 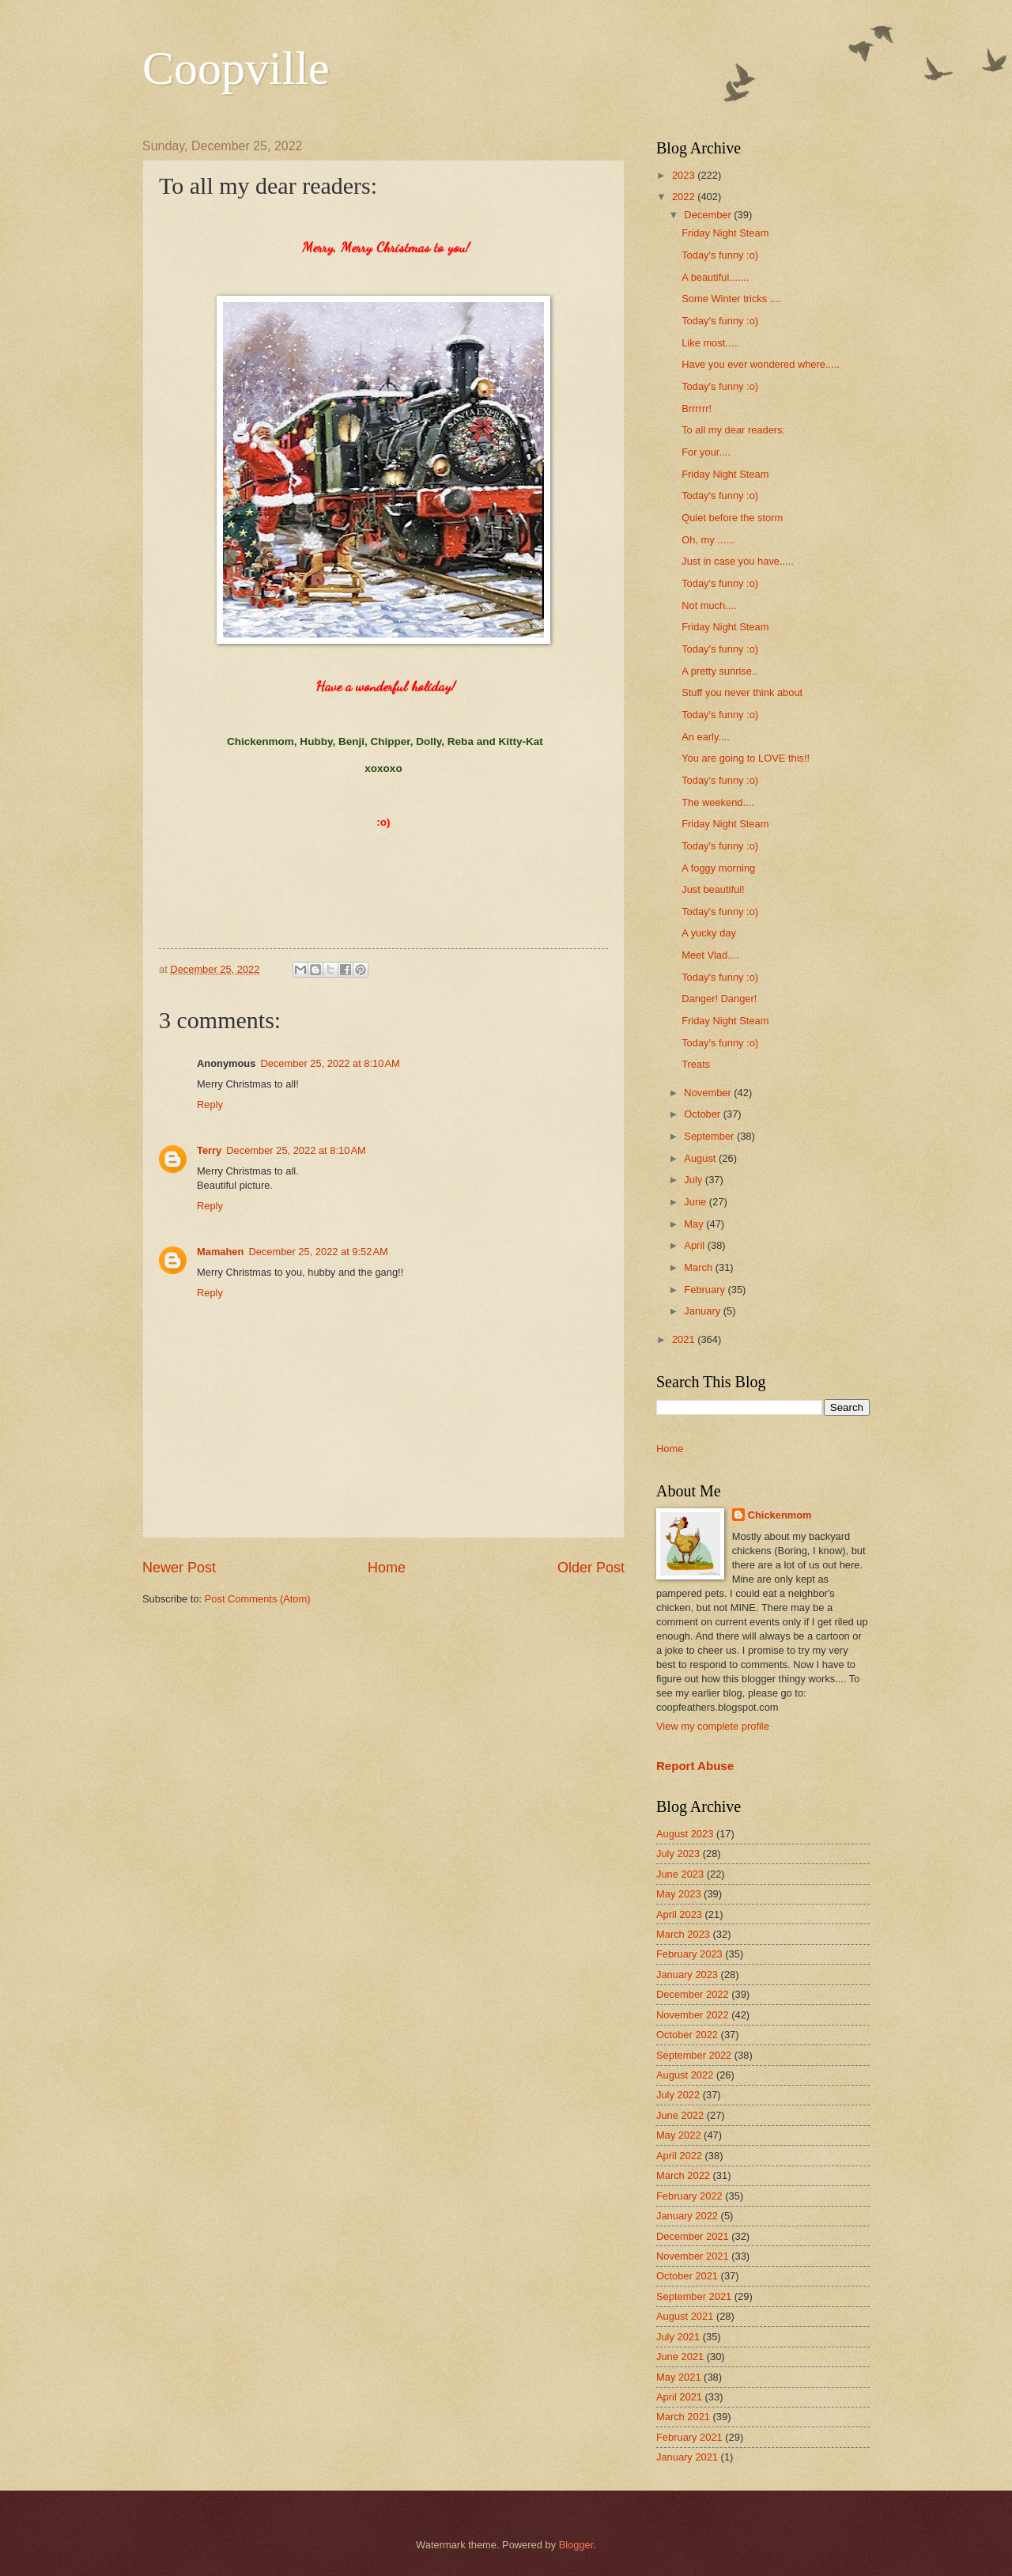 I want to click on August, so click(x=701, y=1158).